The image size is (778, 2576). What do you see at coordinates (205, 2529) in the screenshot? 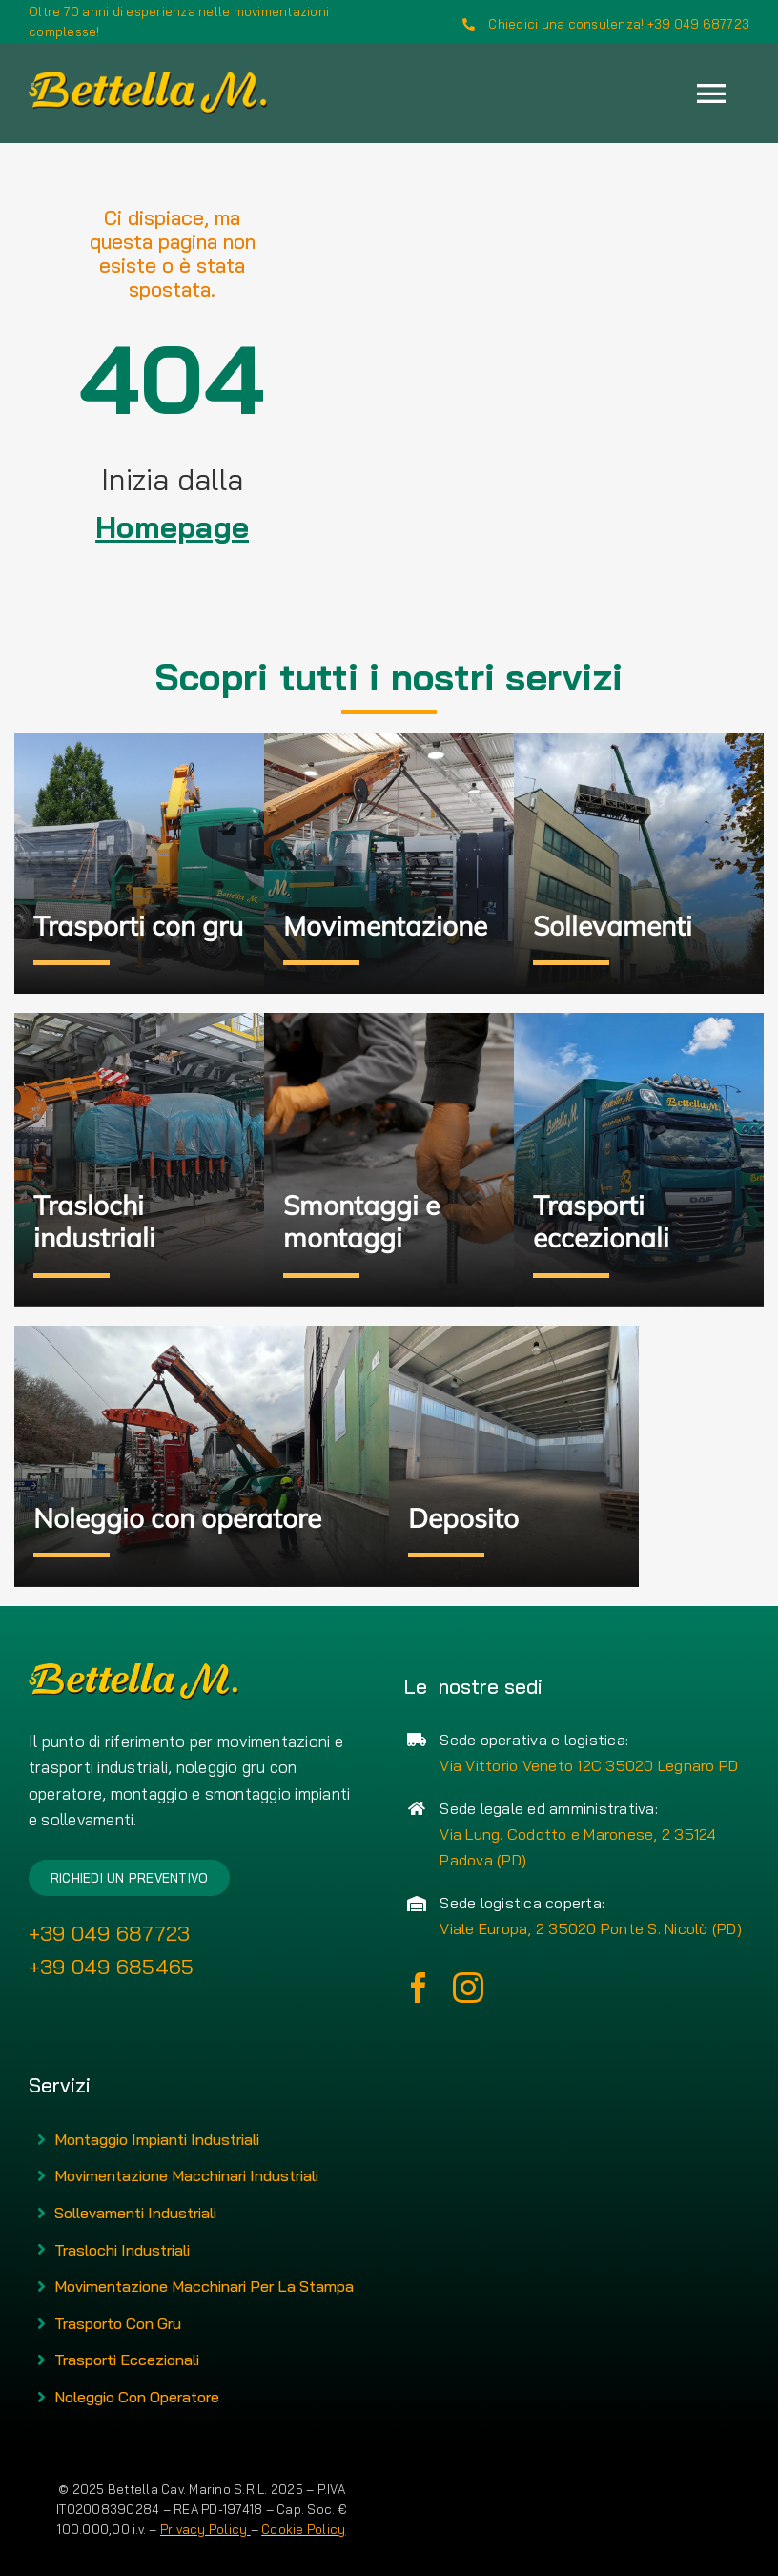
I see `Privacy Policy` at bounding box center [205, 2529].